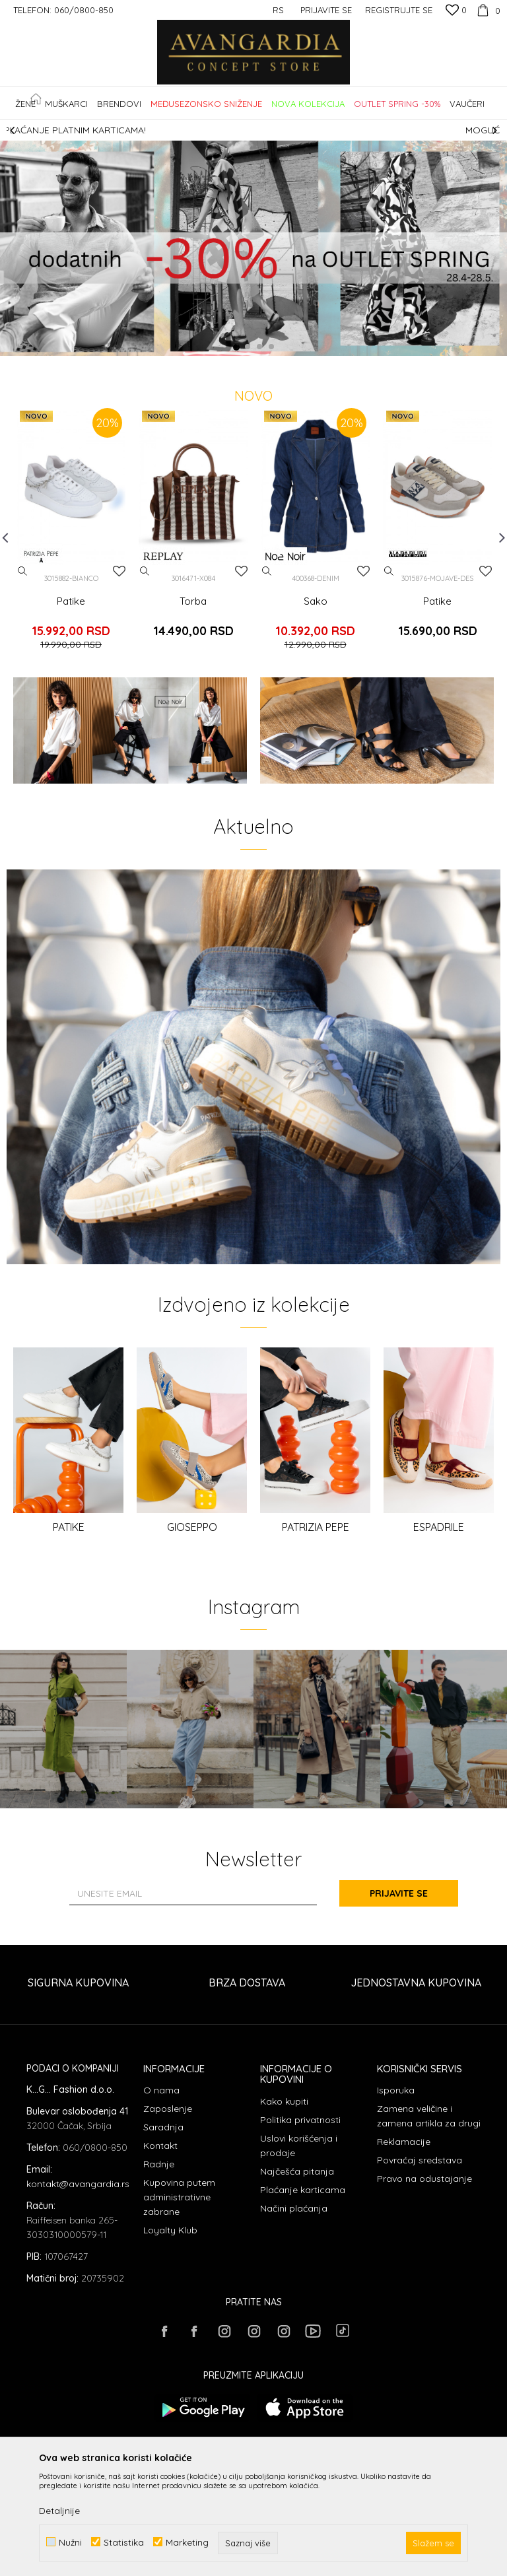  Describe the element at coordinates (163, 2127) in the screenshot. I see `Saradnja` at that location.